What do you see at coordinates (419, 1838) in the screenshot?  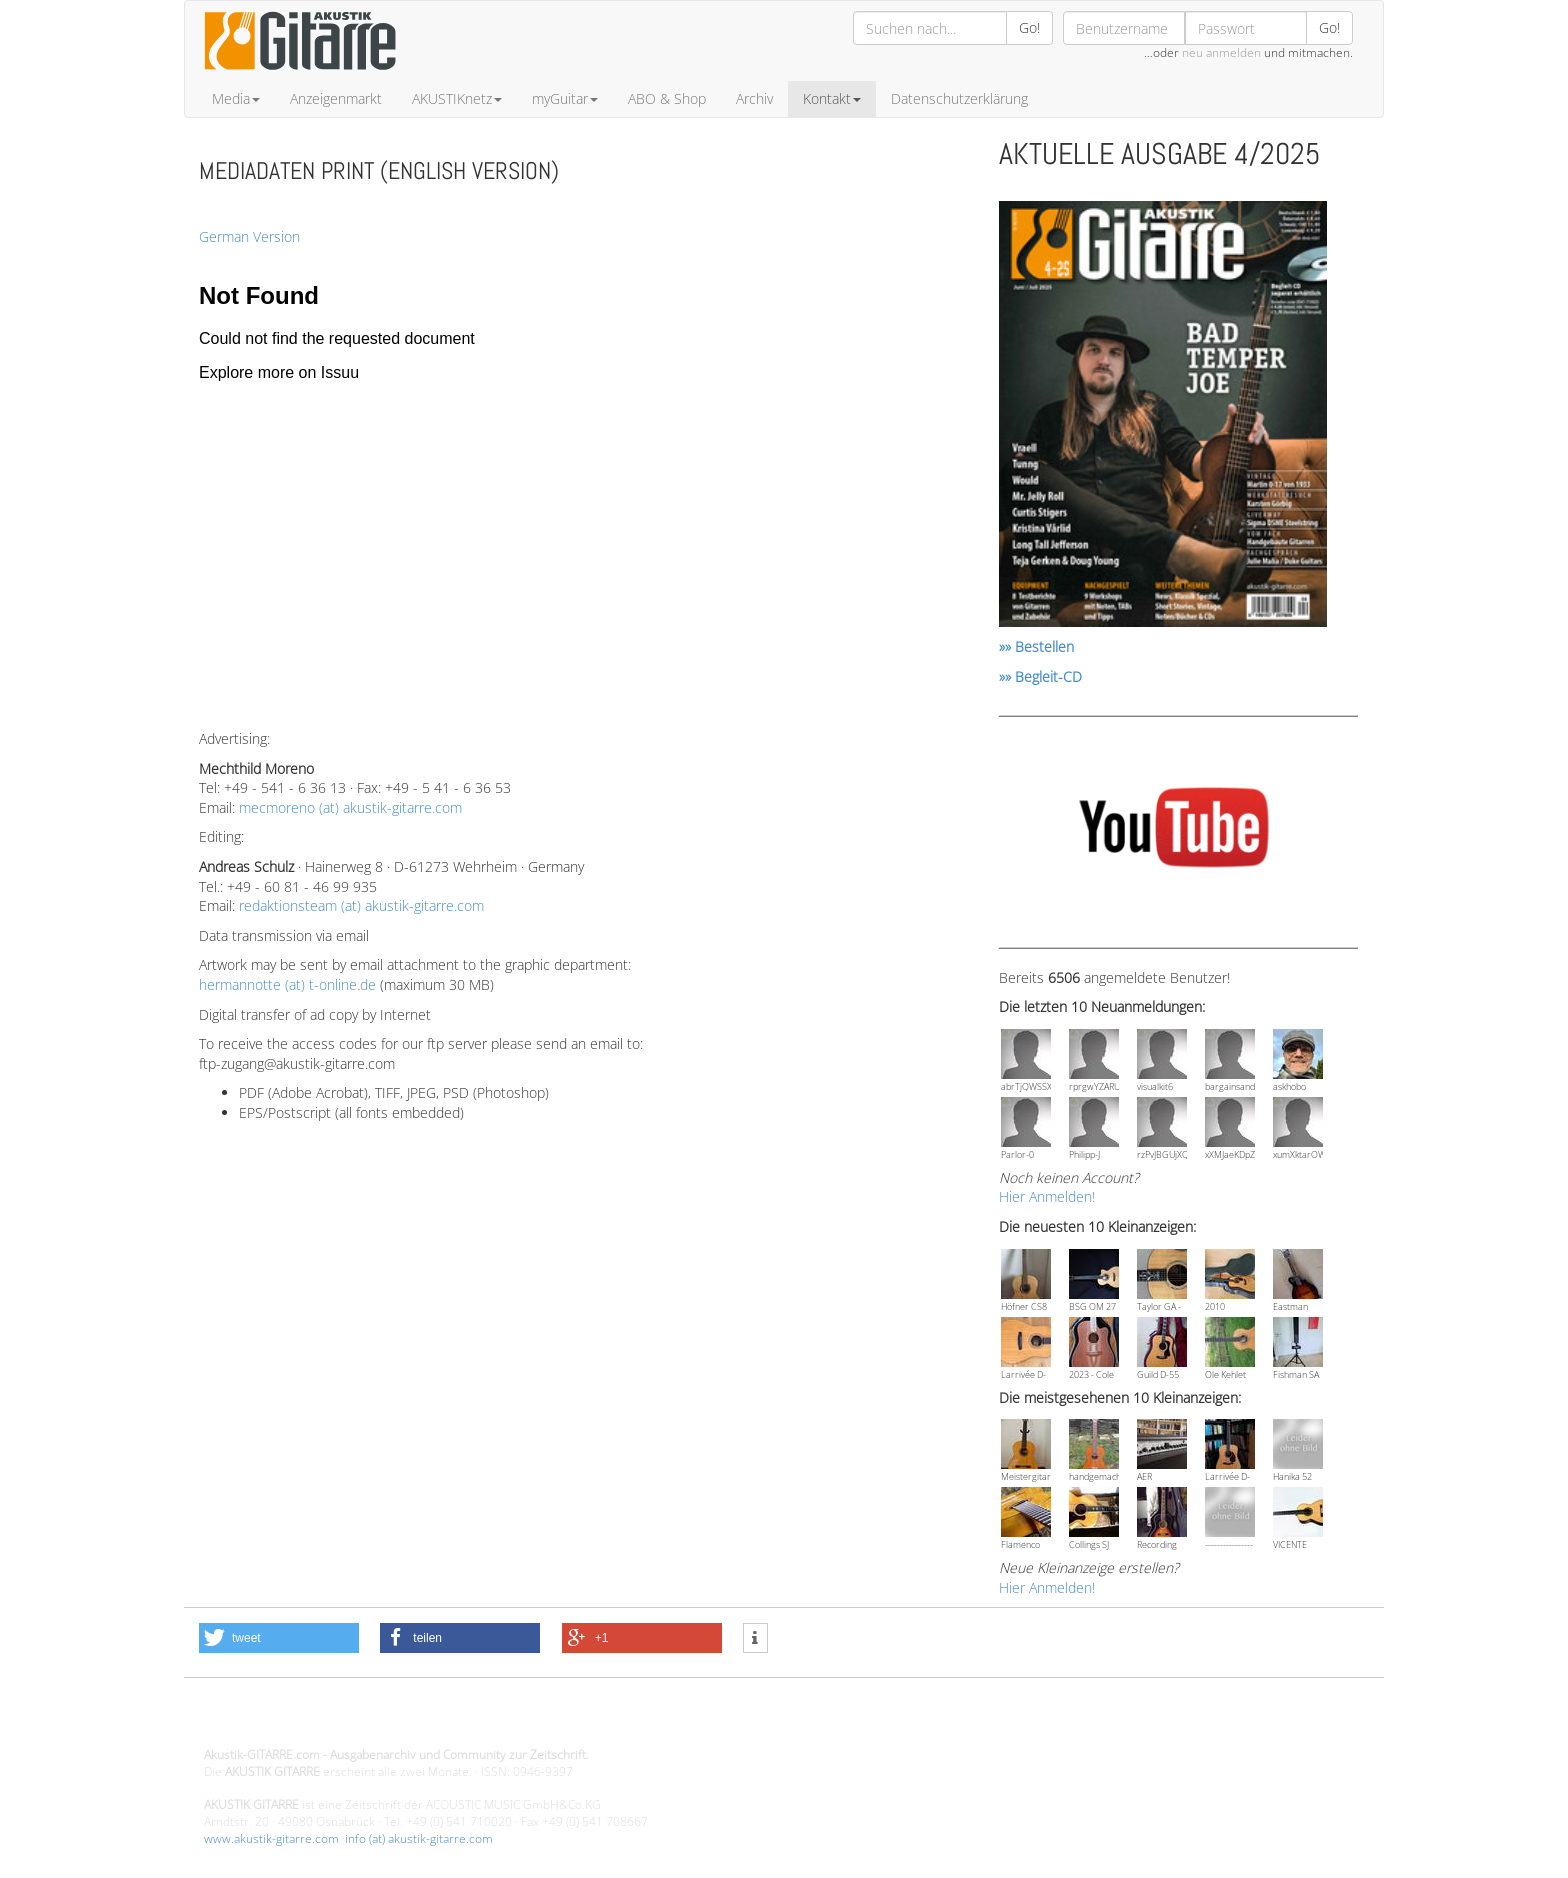 I see `info (at) akustik-gitarre.com` at bounding box center [419, 1838].